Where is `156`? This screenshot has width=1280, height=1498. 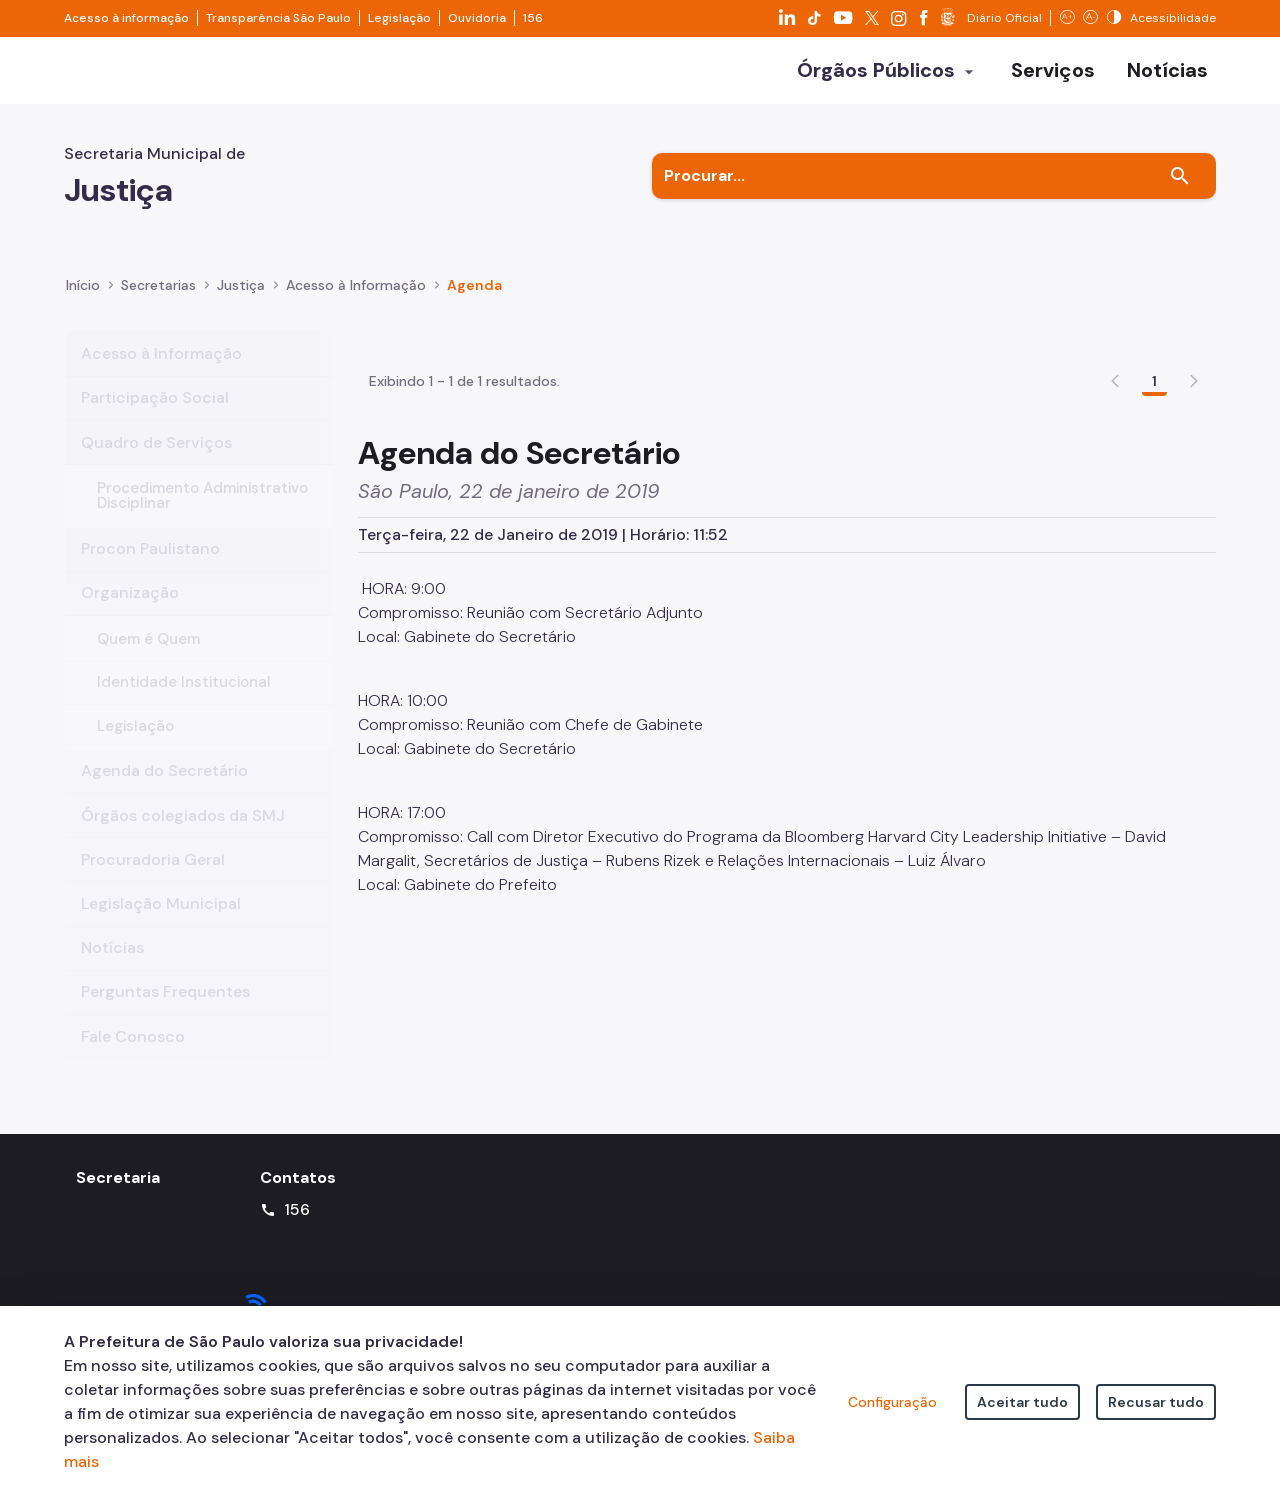 156 is located at coordinates (533, 18).